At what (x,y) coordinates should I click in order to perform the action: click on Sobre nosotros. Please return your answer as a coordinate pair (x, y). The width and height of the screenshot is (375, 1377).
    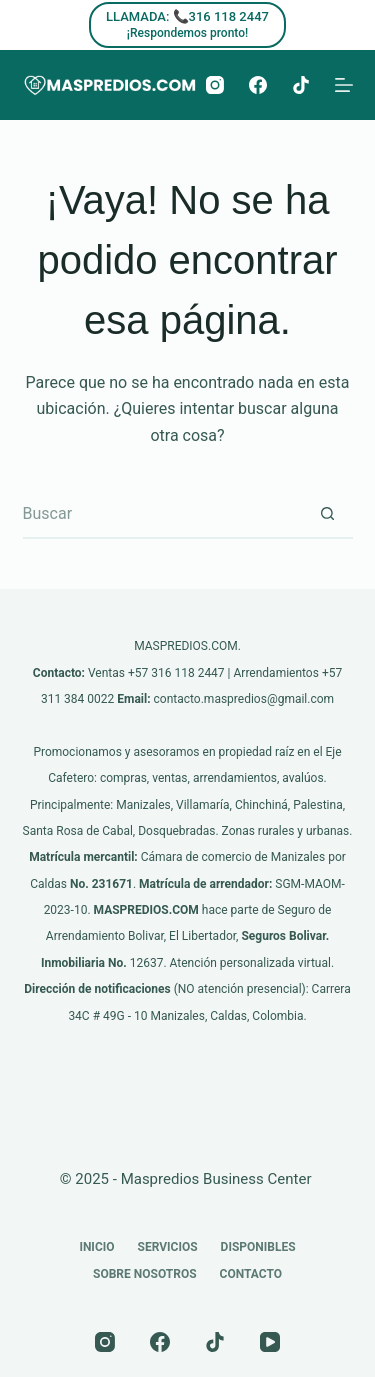
    Looking at the image, I should click on (145, 1274).